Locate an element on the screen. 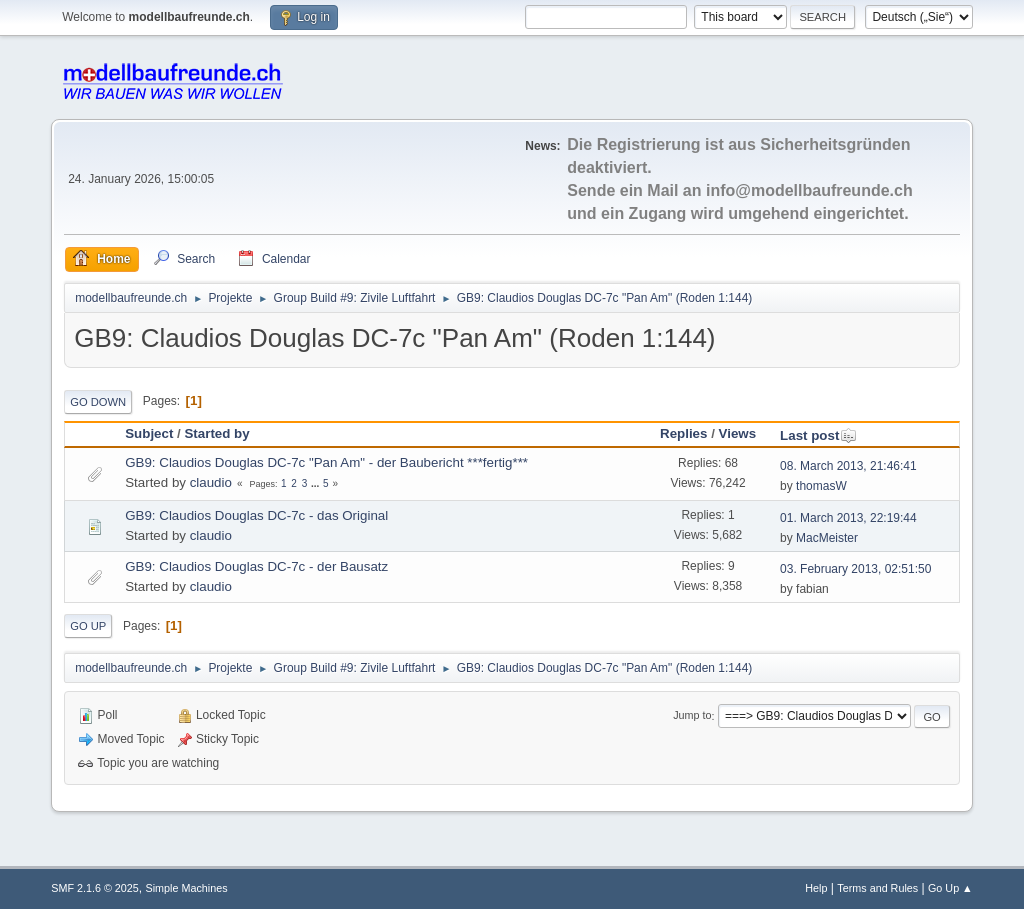 The width and height of the screenshot is (1024, 909). 01. March 2013, 22:19:44 is located at coordinates (848, 518).